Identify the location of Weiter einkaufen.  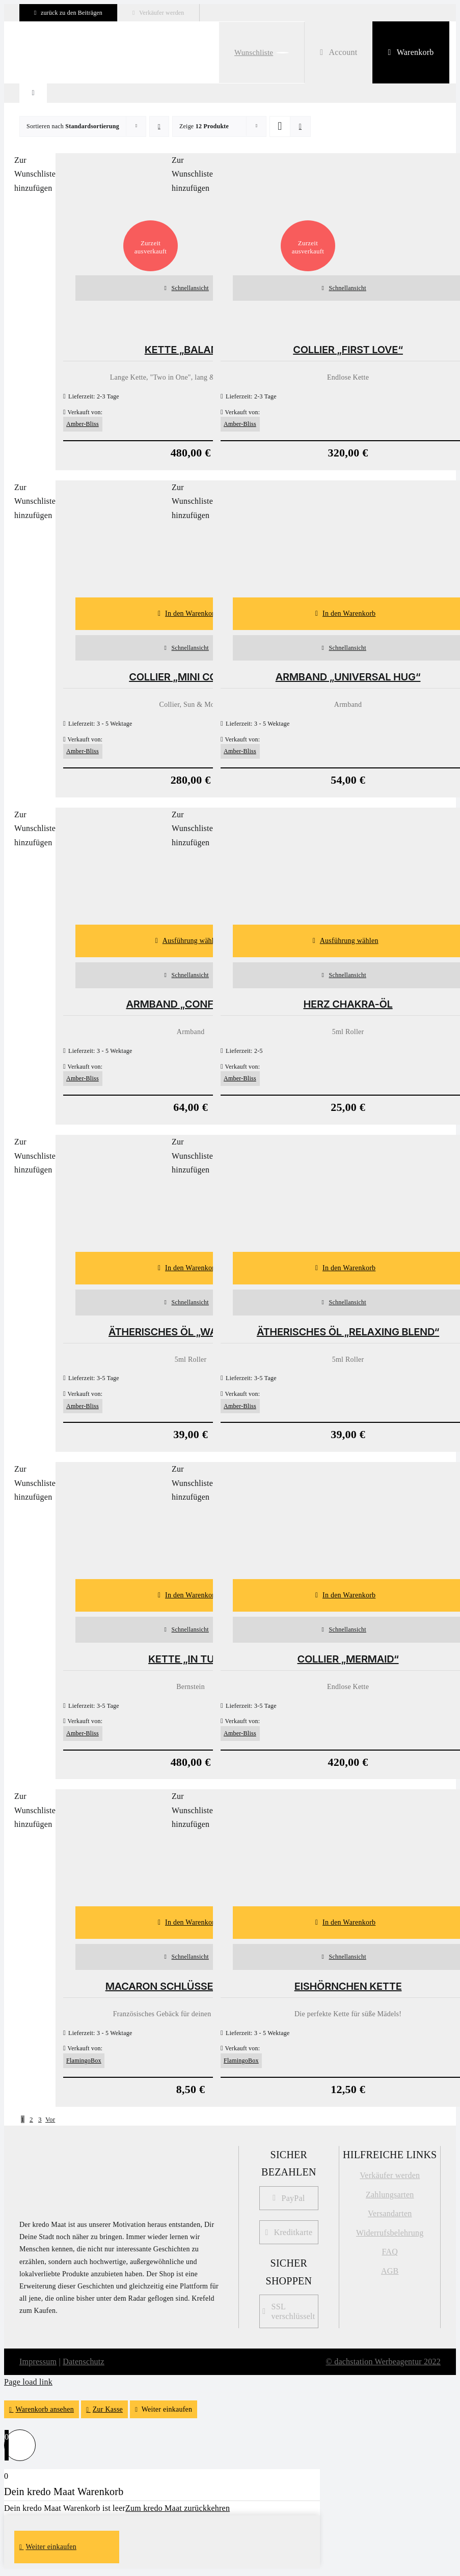
(167, 2409).